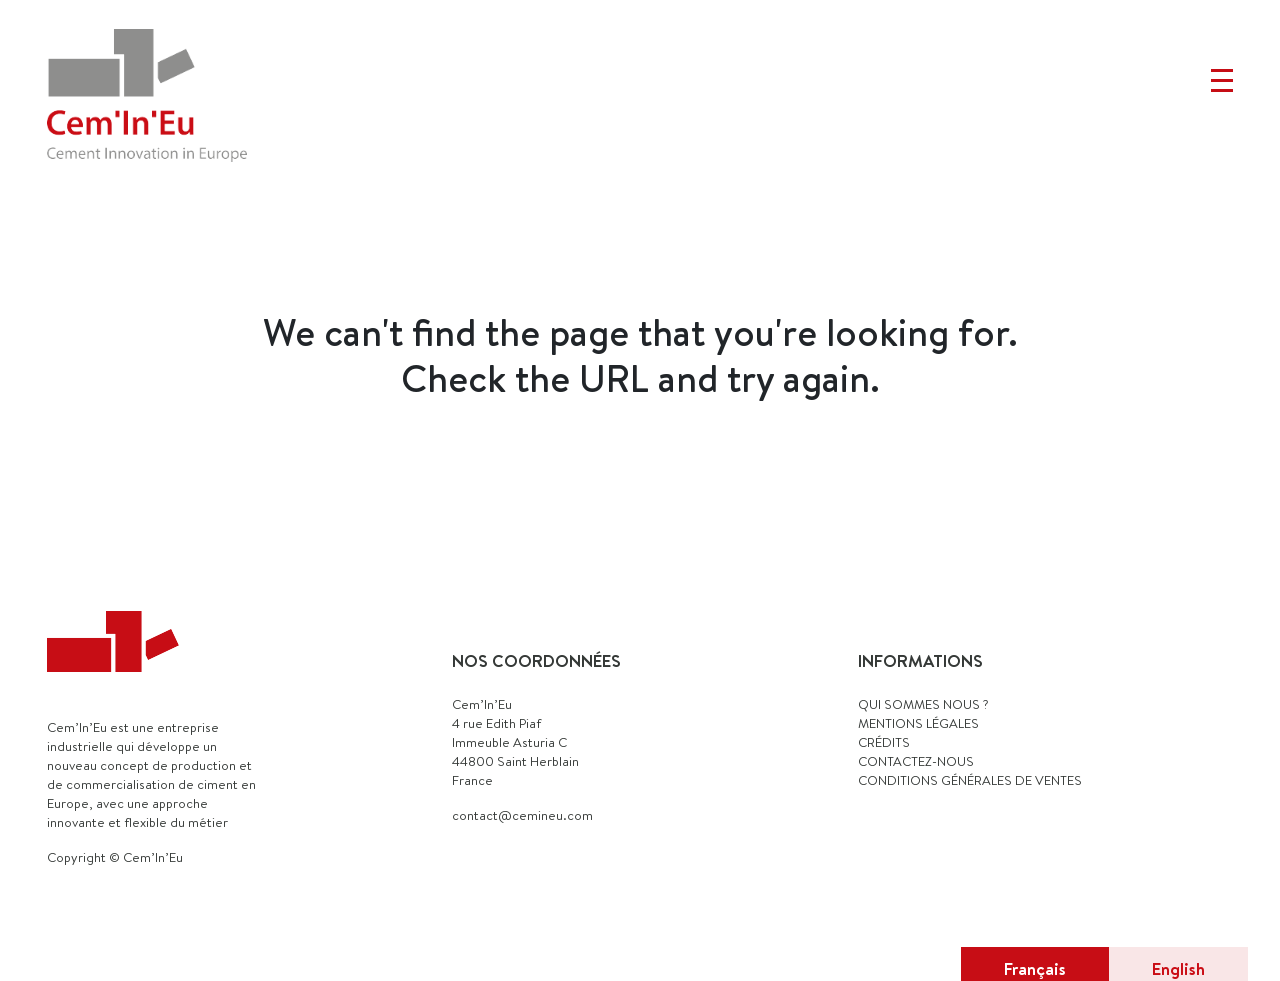 The width and height of the screenshot is (1280, 981). Describe the element at coordinates (970, 780) in the screenshot. I see `Conditions générales de ventes` at that location.